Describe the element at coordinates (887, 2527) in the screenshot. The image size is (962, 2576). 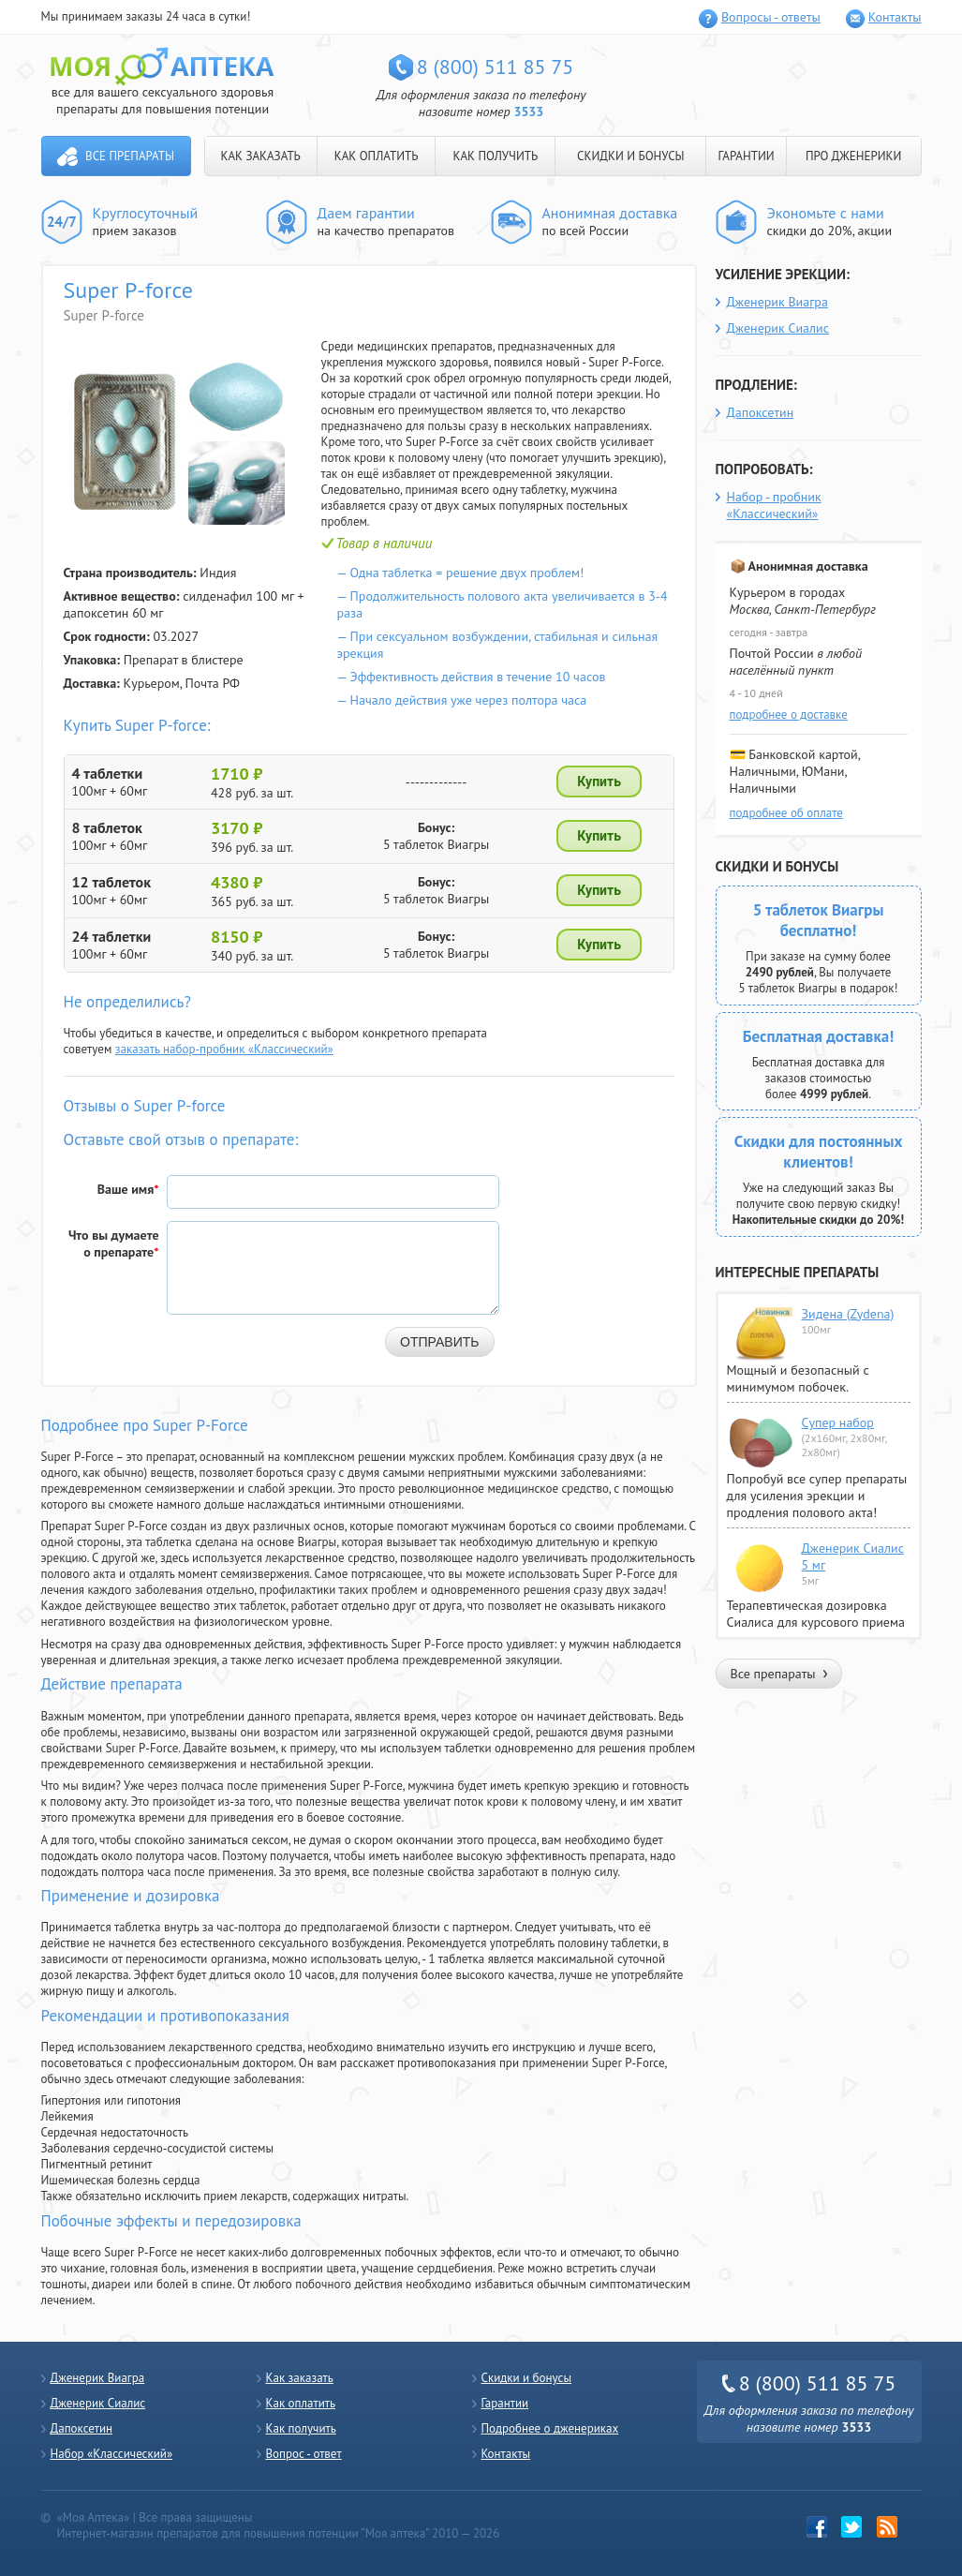
I see `rss` at that location.